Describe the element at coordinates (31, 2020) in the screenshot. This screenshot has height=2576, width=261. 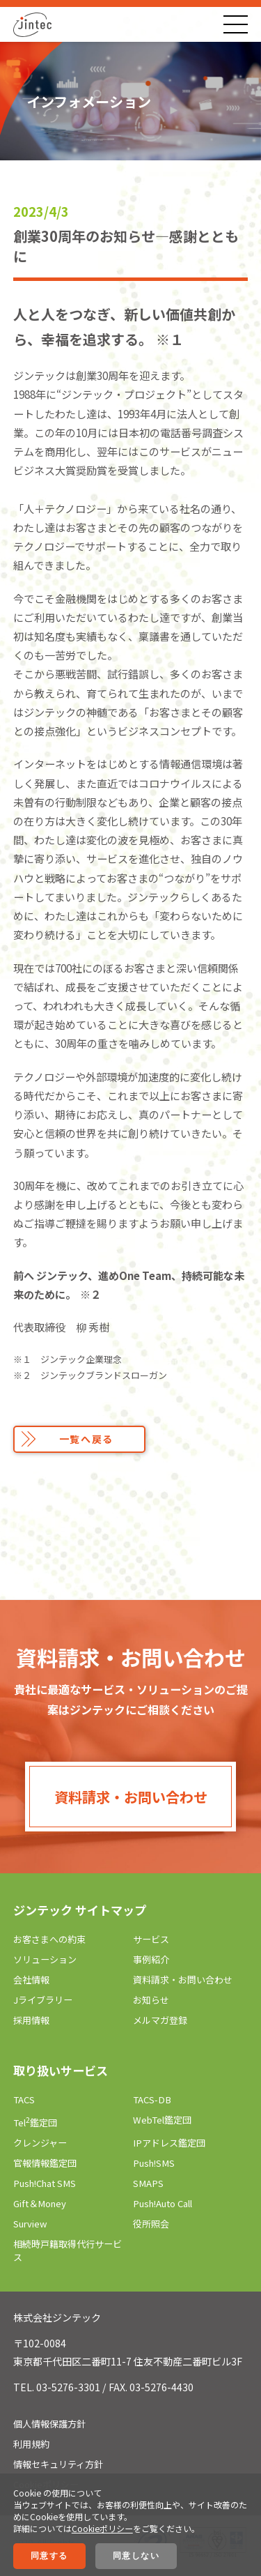
I see `採用情報` at that location.